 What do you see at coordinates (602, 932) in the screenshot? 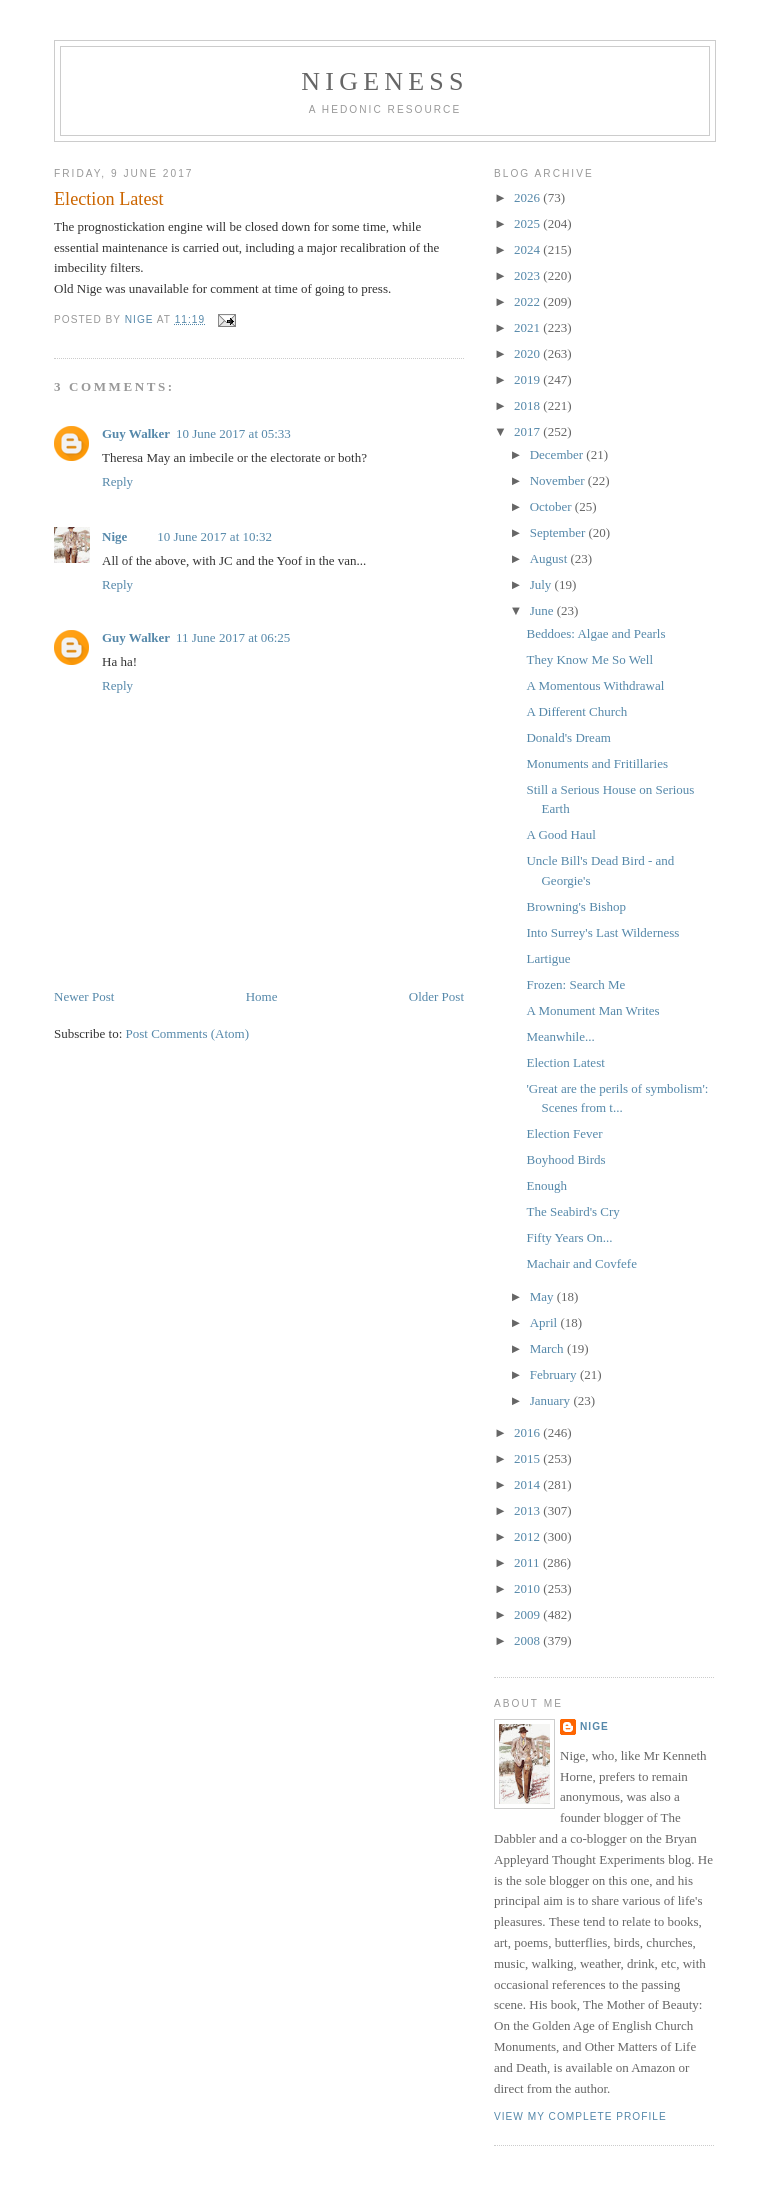
I see `Into Surrey's Last Wilderness` at bounding box center [602, 932].